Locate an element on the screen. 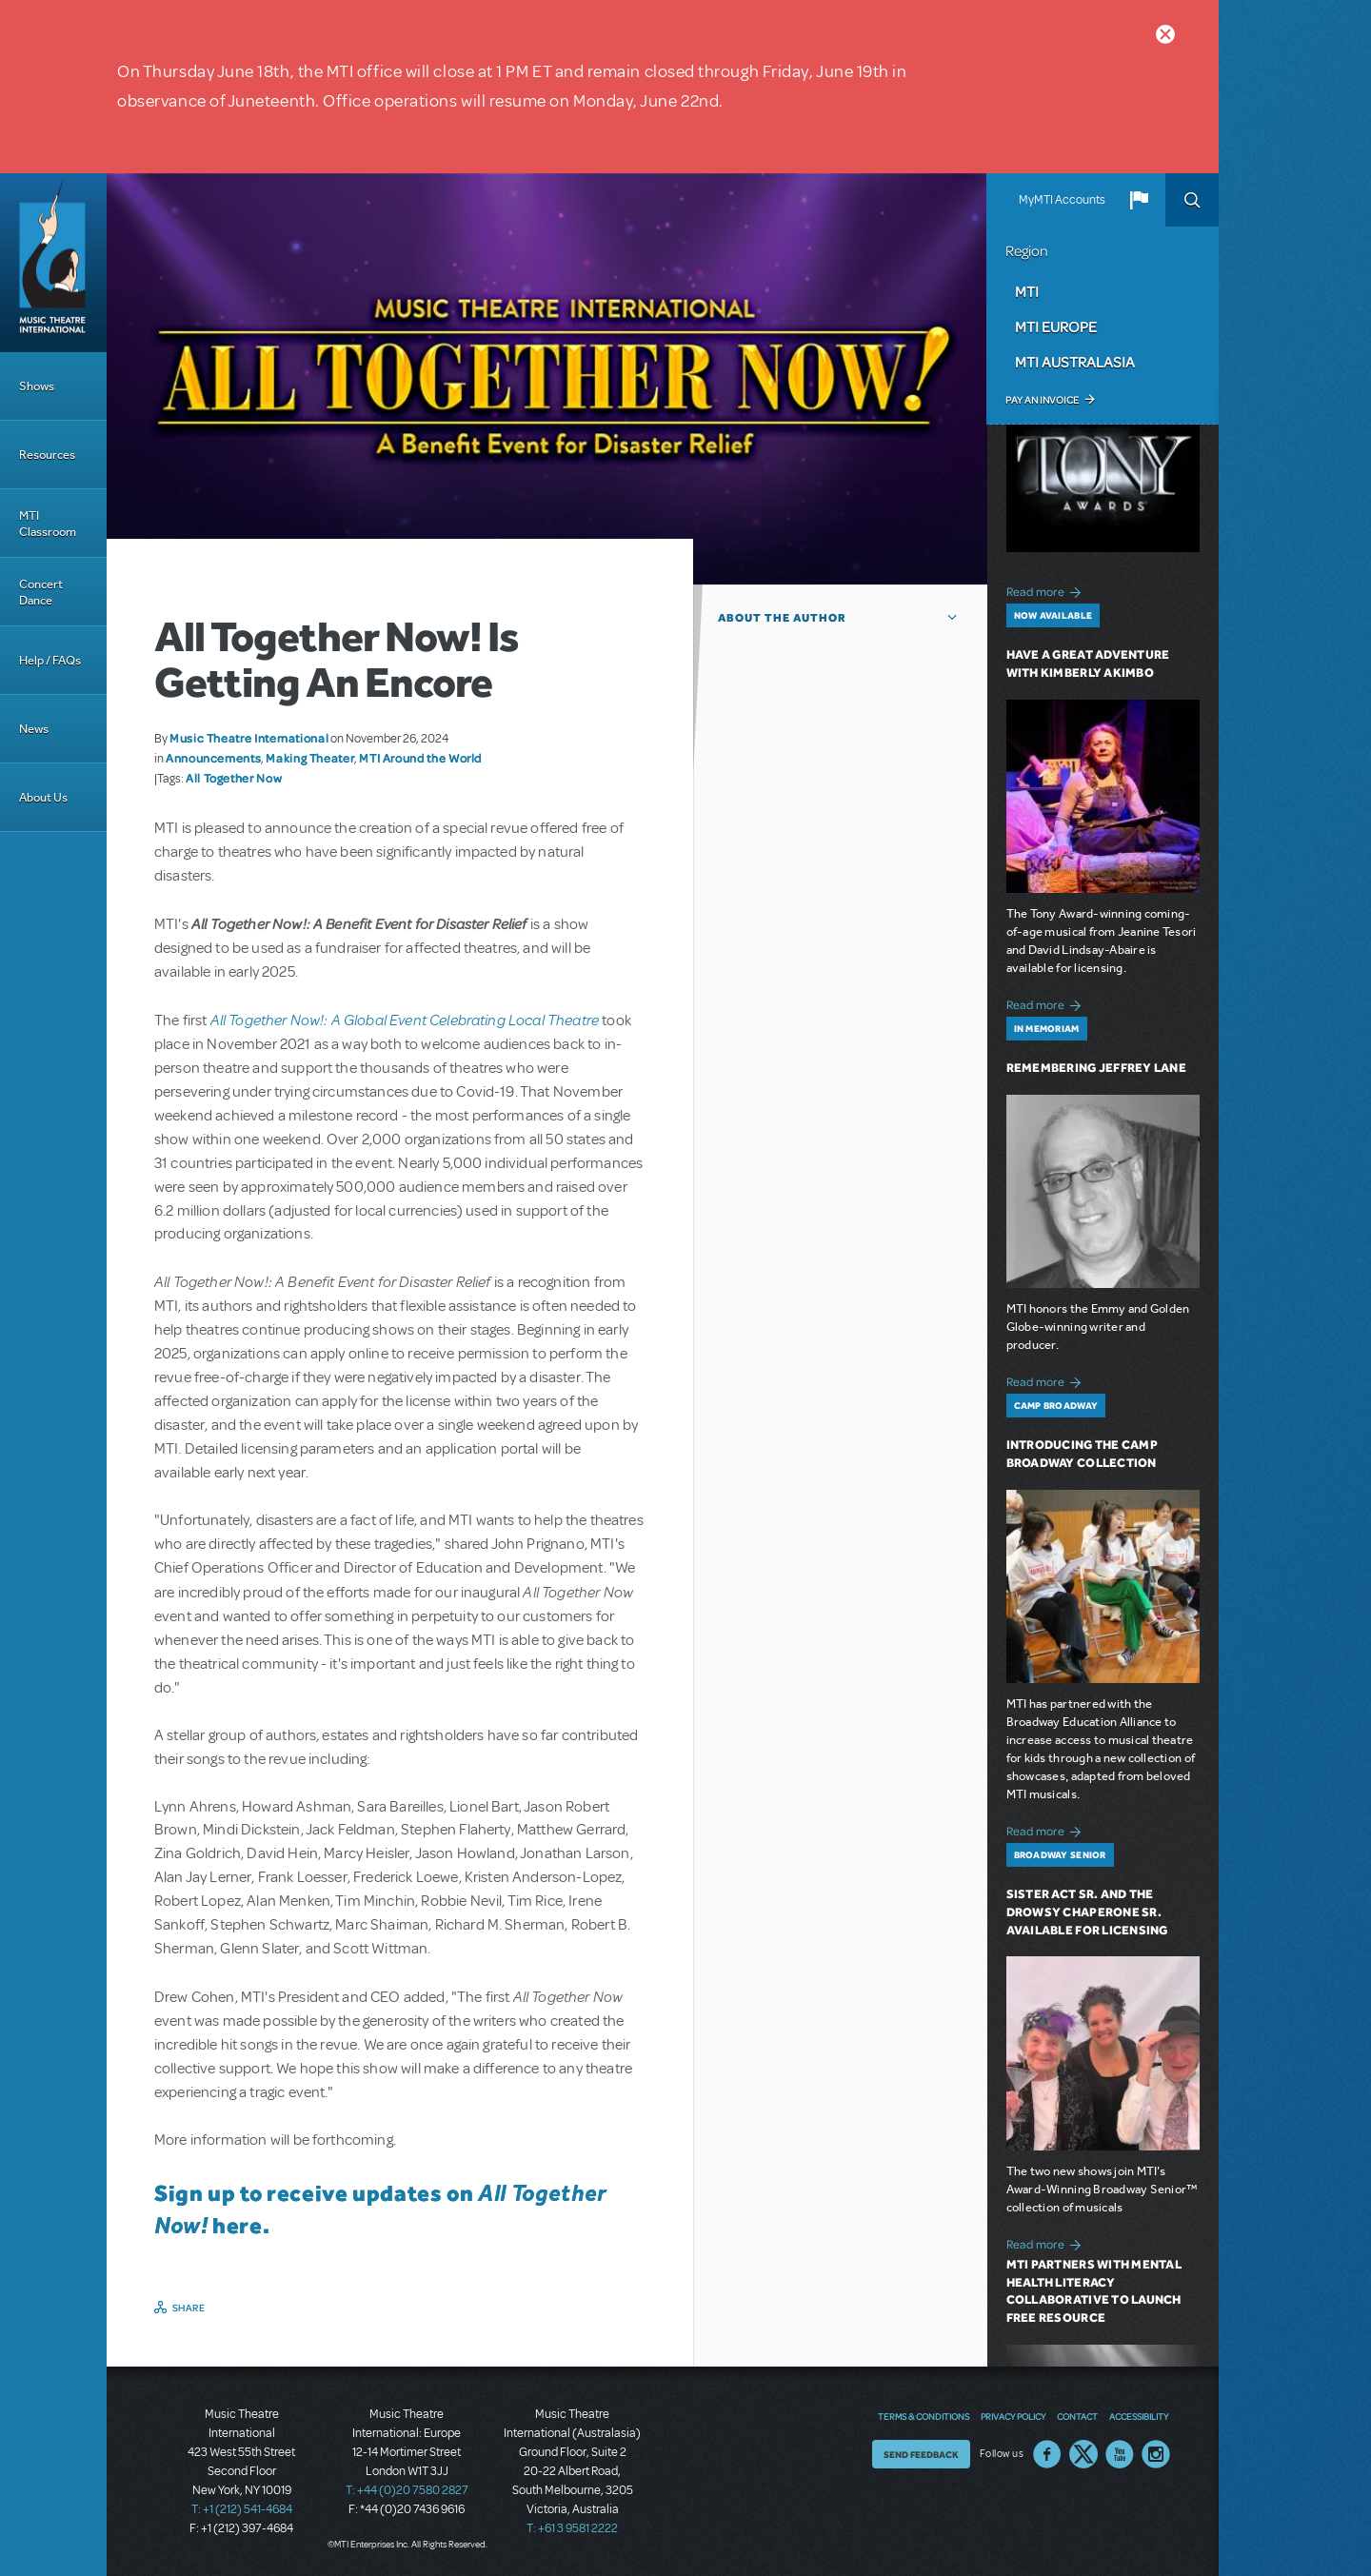  Accessibility is located at coordinates (1138, 2416).